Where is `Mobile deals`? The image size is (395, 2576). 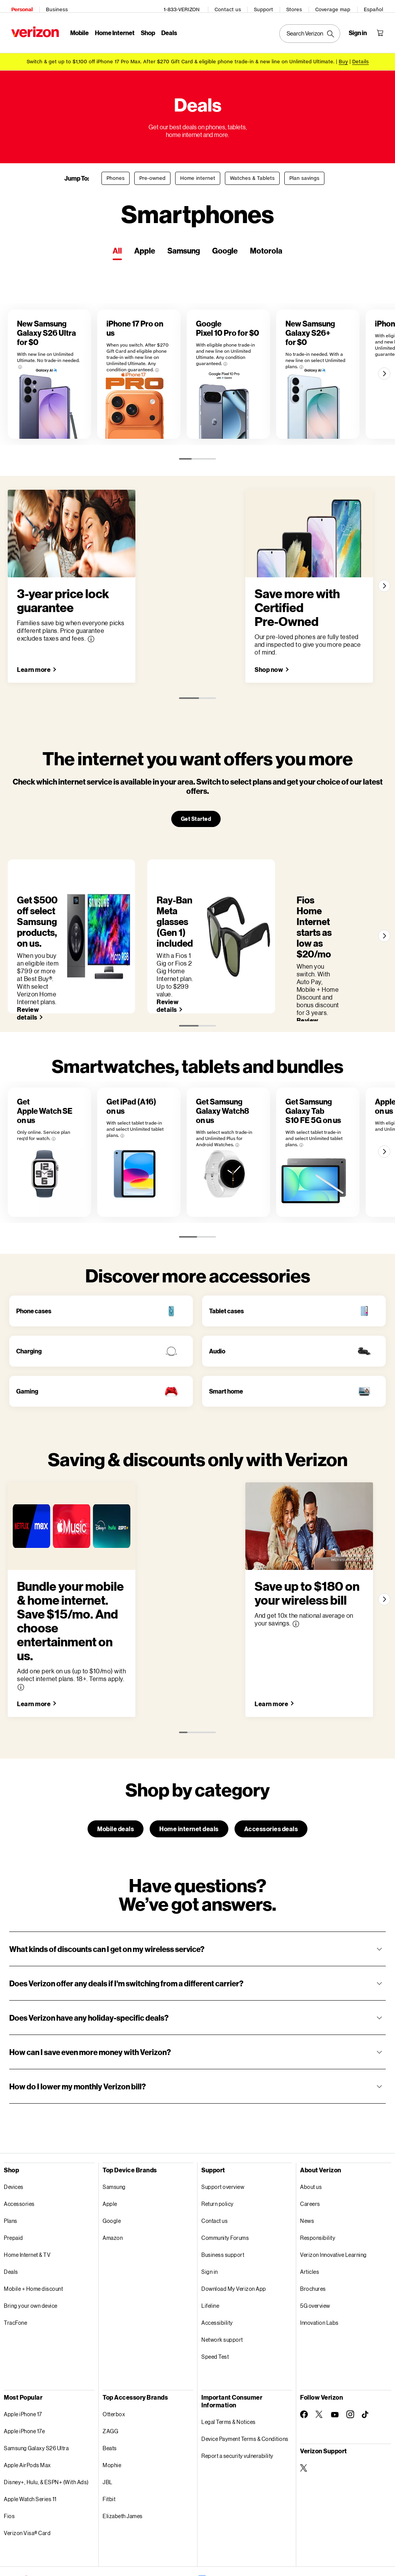
Mobile deals is located at coordinates (115, 1785).